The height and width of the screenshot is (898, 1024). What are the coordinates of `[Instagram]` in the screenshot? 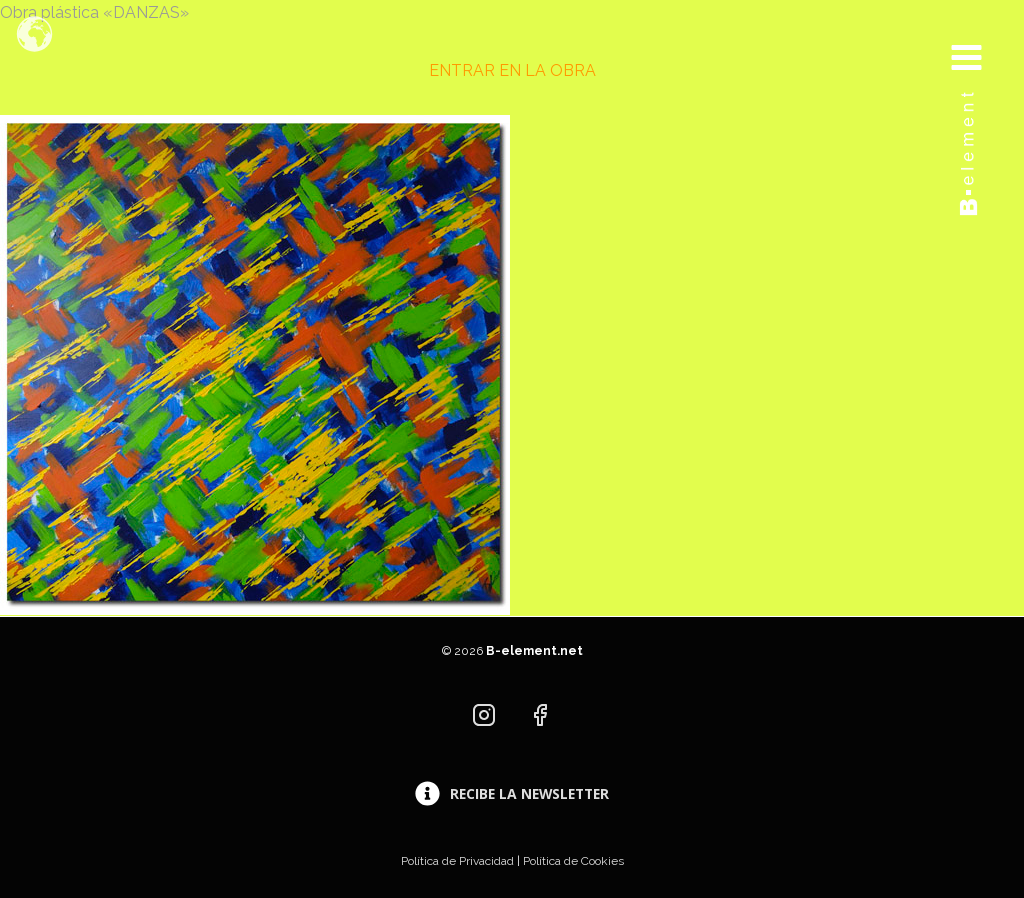 It's located at (484, 715).